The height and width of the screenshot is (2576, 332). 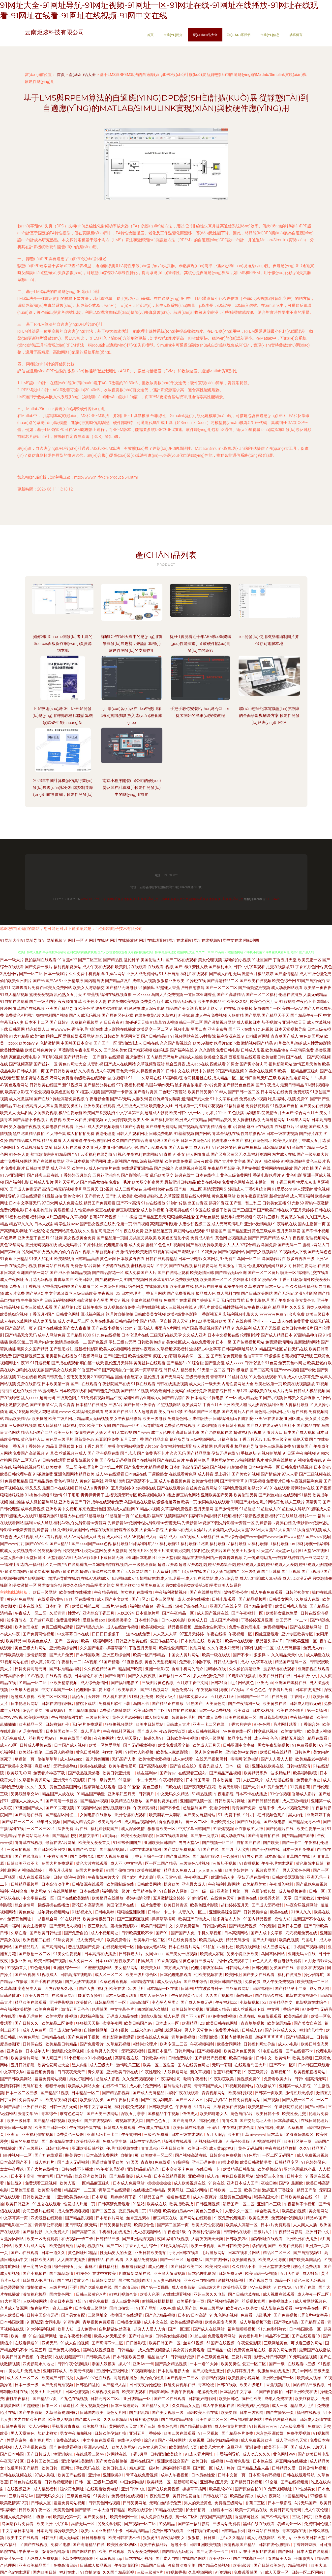 What do you see at coordinates (94, 2475) in the screenshot?
I see `亚洲va` at bounding box center [94, 2475].